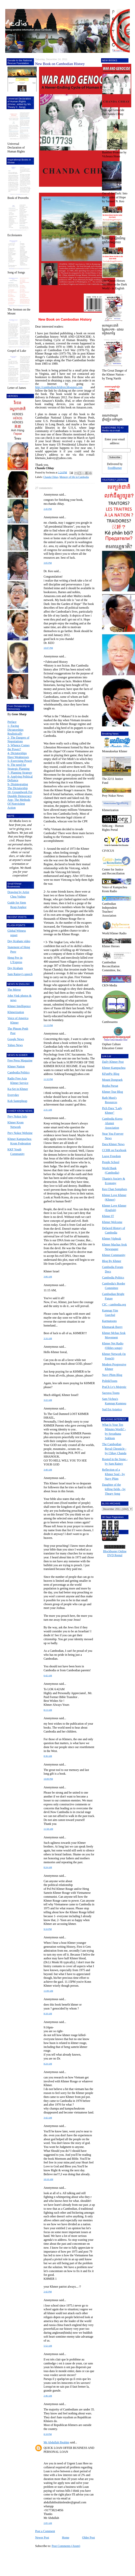 Image resolution: width=135 pixels, height=2576 pixels. What do you see at coordinates (17, 1101) in the screenshot?
I see `Koh Santepheap` at bounding box center [17, 1101].